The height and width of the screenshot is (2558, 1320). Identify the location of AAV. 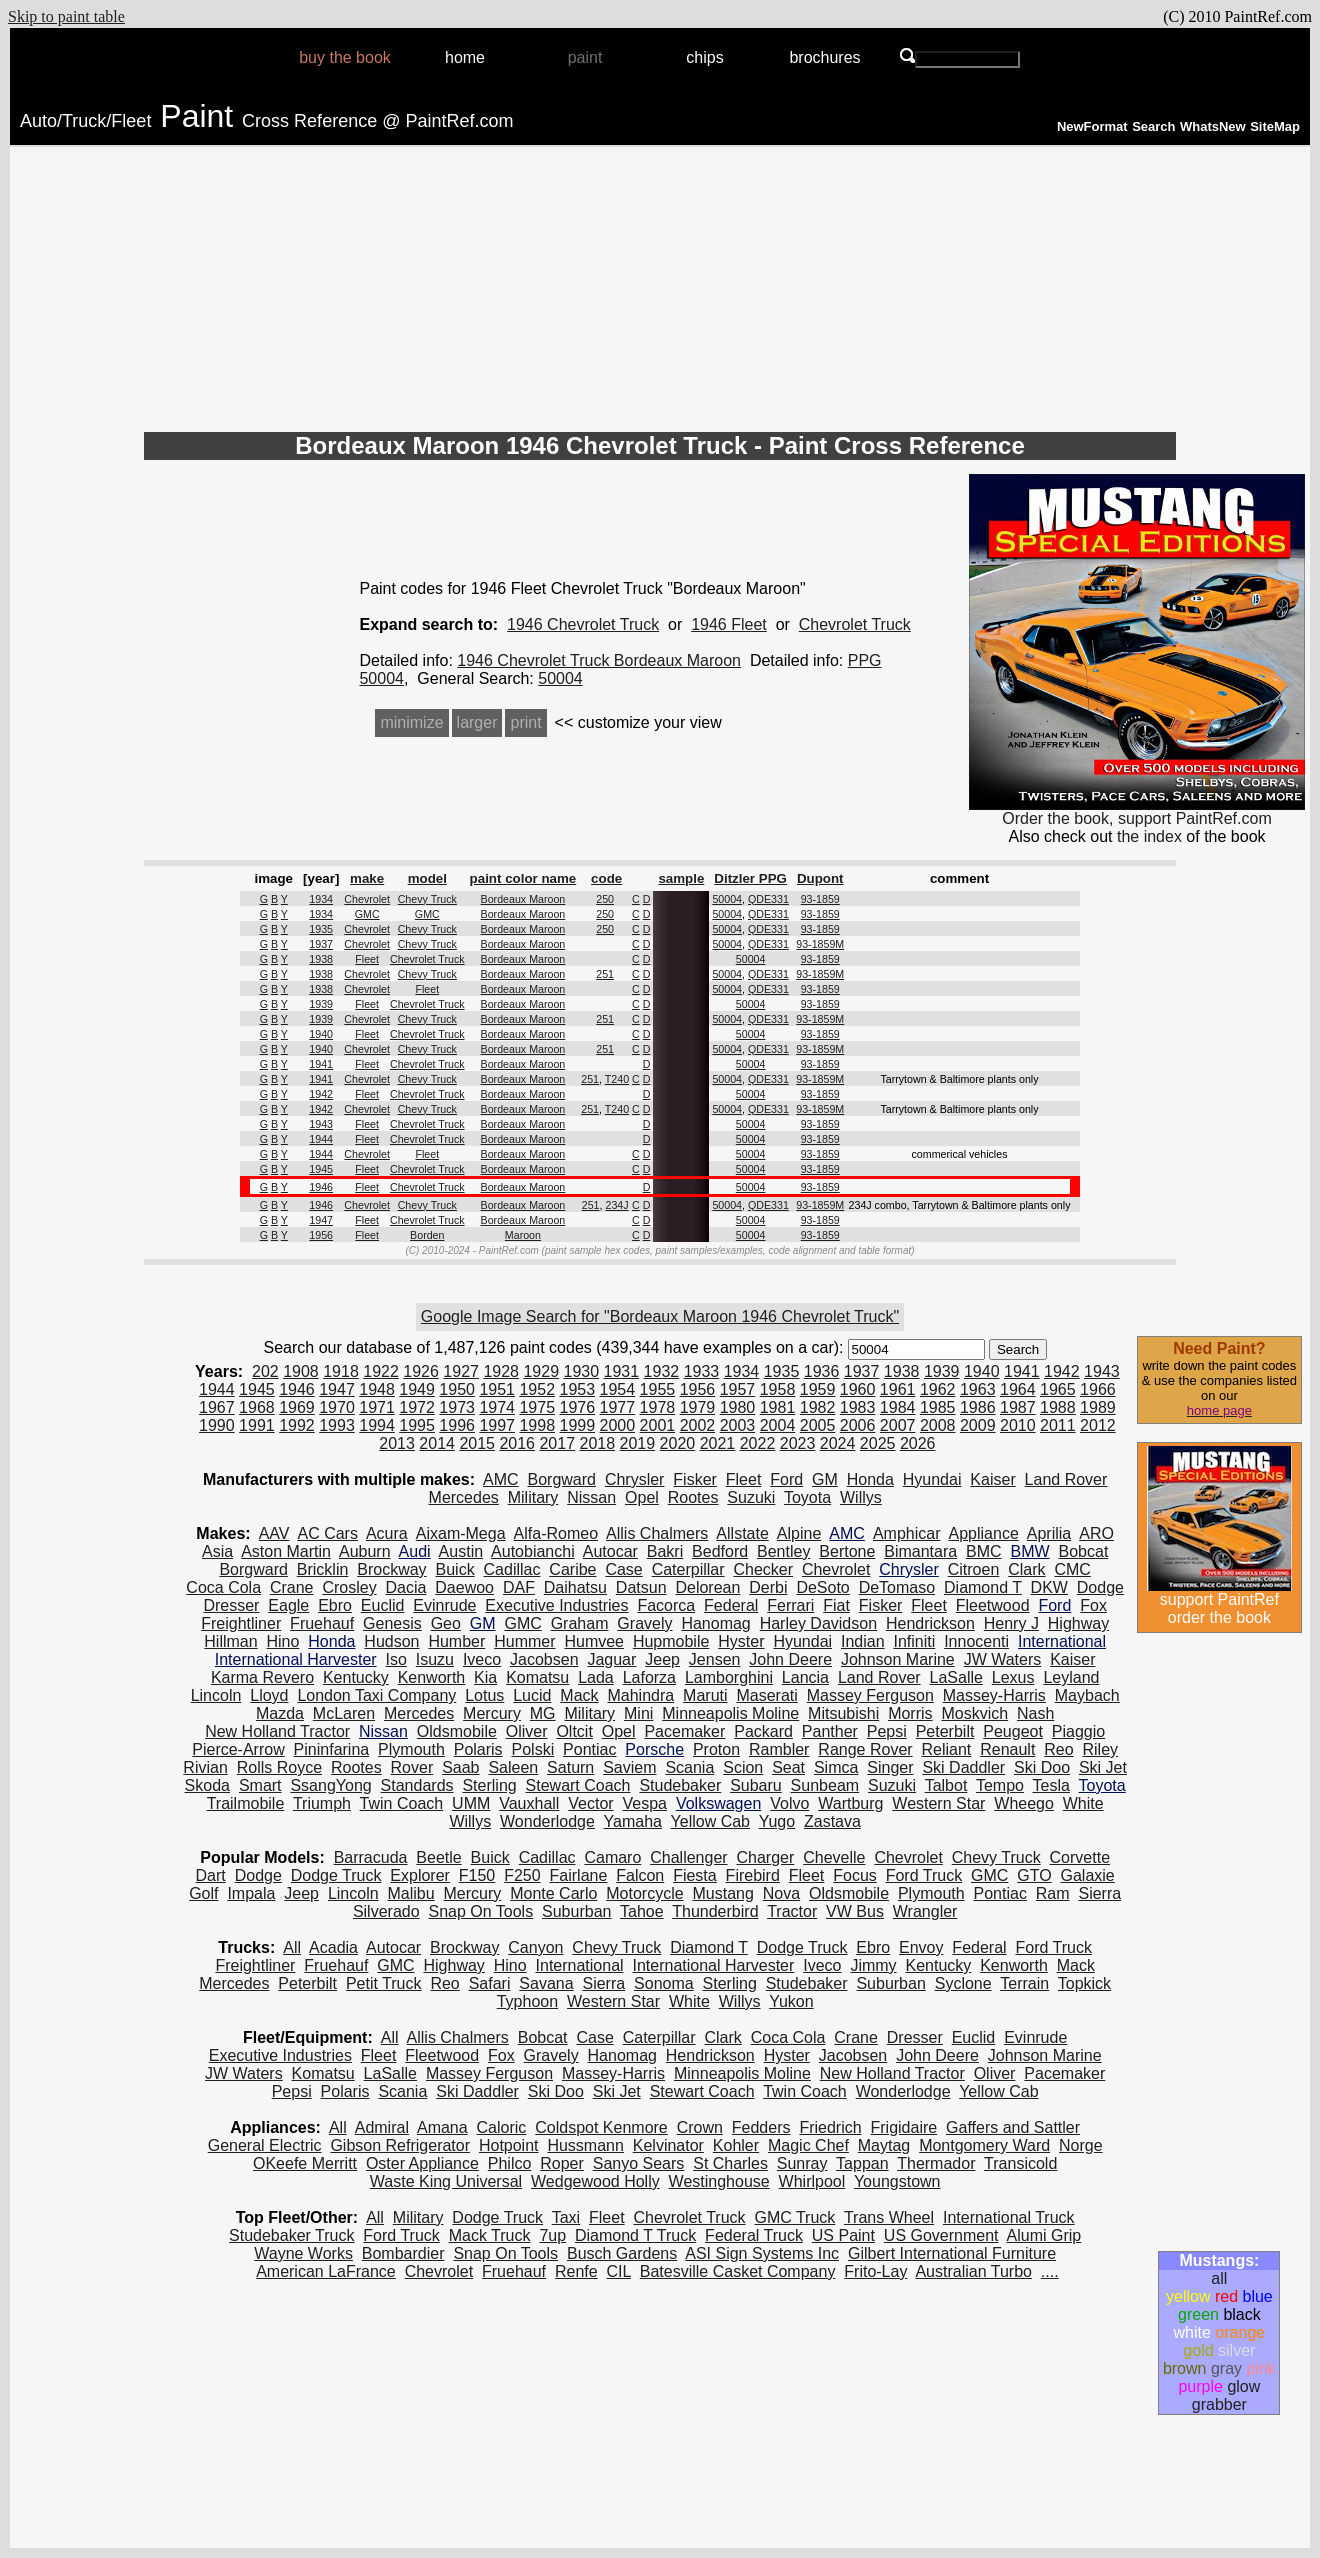
(274, 1533).